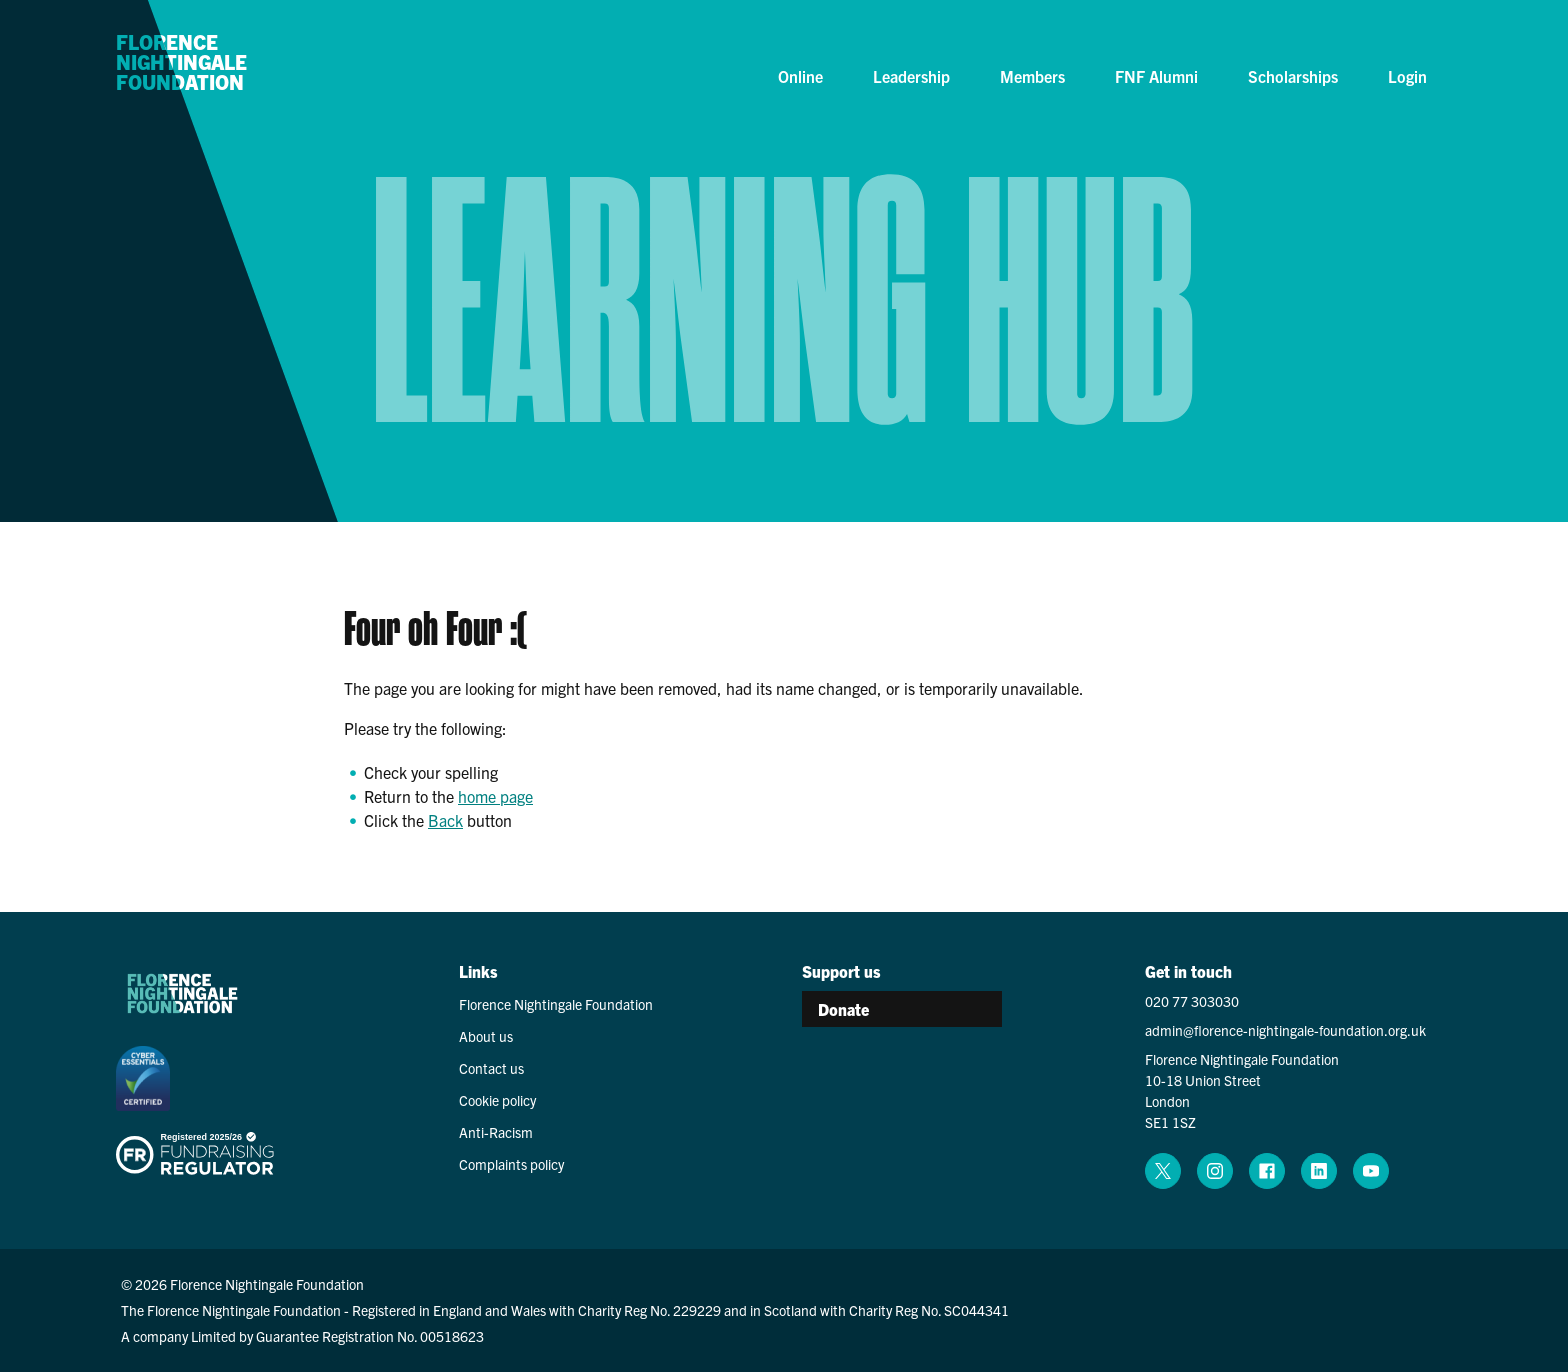  What do you see at coordinates (1407, 76) in the screenshot?
I see `Login` at bounding box center [1407, 76].